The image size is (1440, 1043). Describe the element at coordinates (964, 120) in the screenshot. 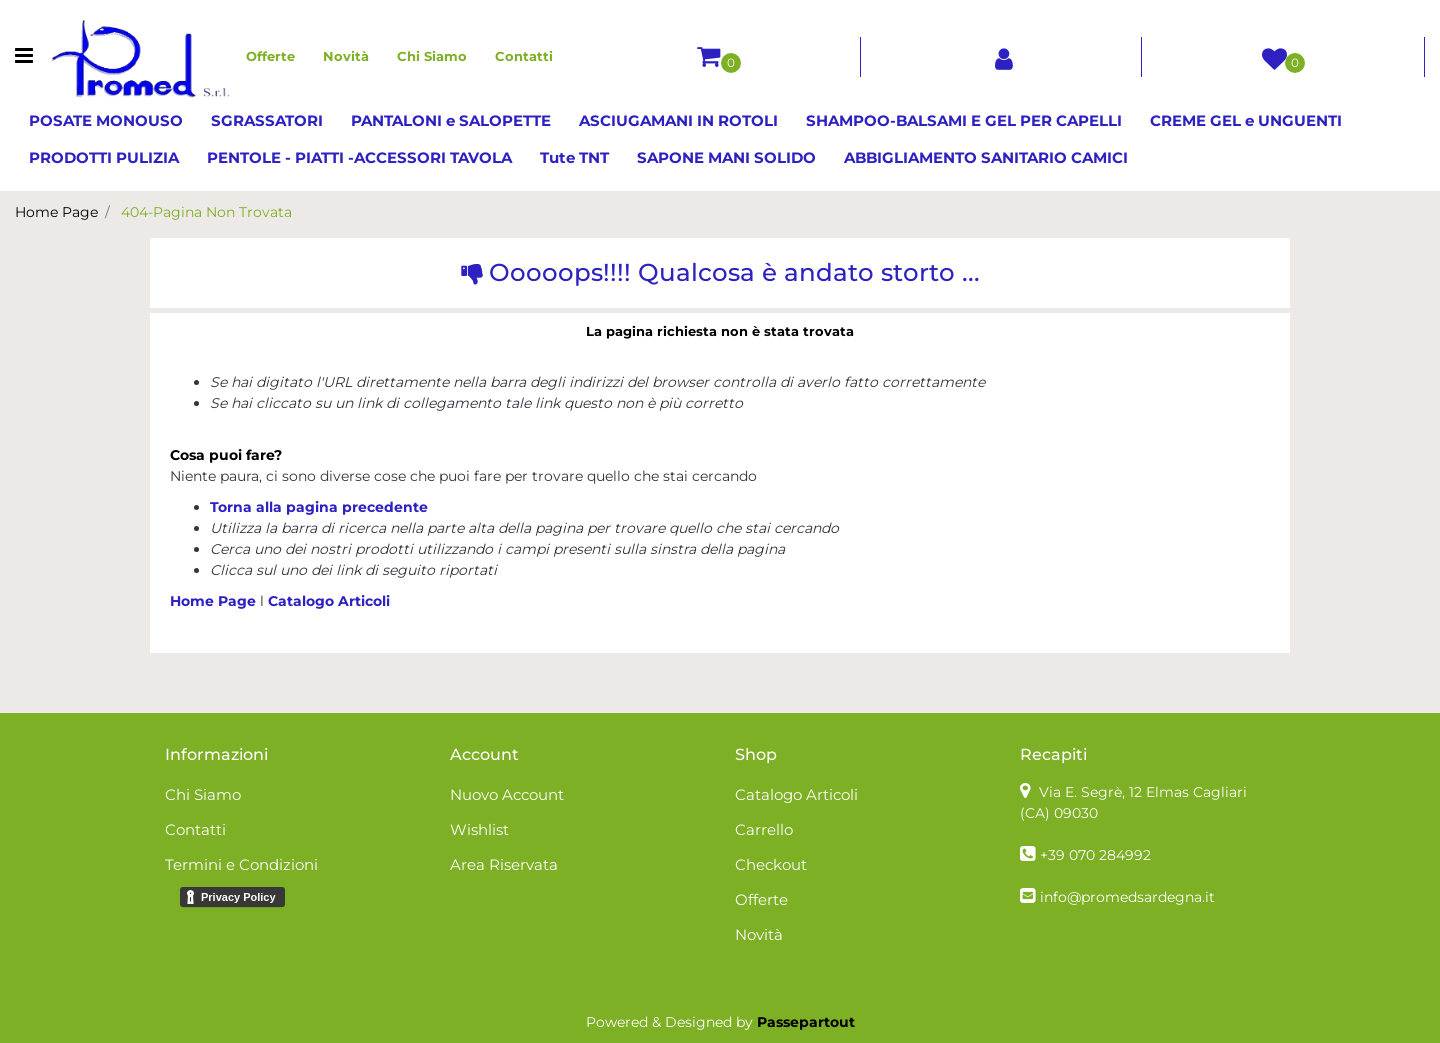

I see `SHAMPOO-BALSAMI E GEL PER CAPELLI` at that location.